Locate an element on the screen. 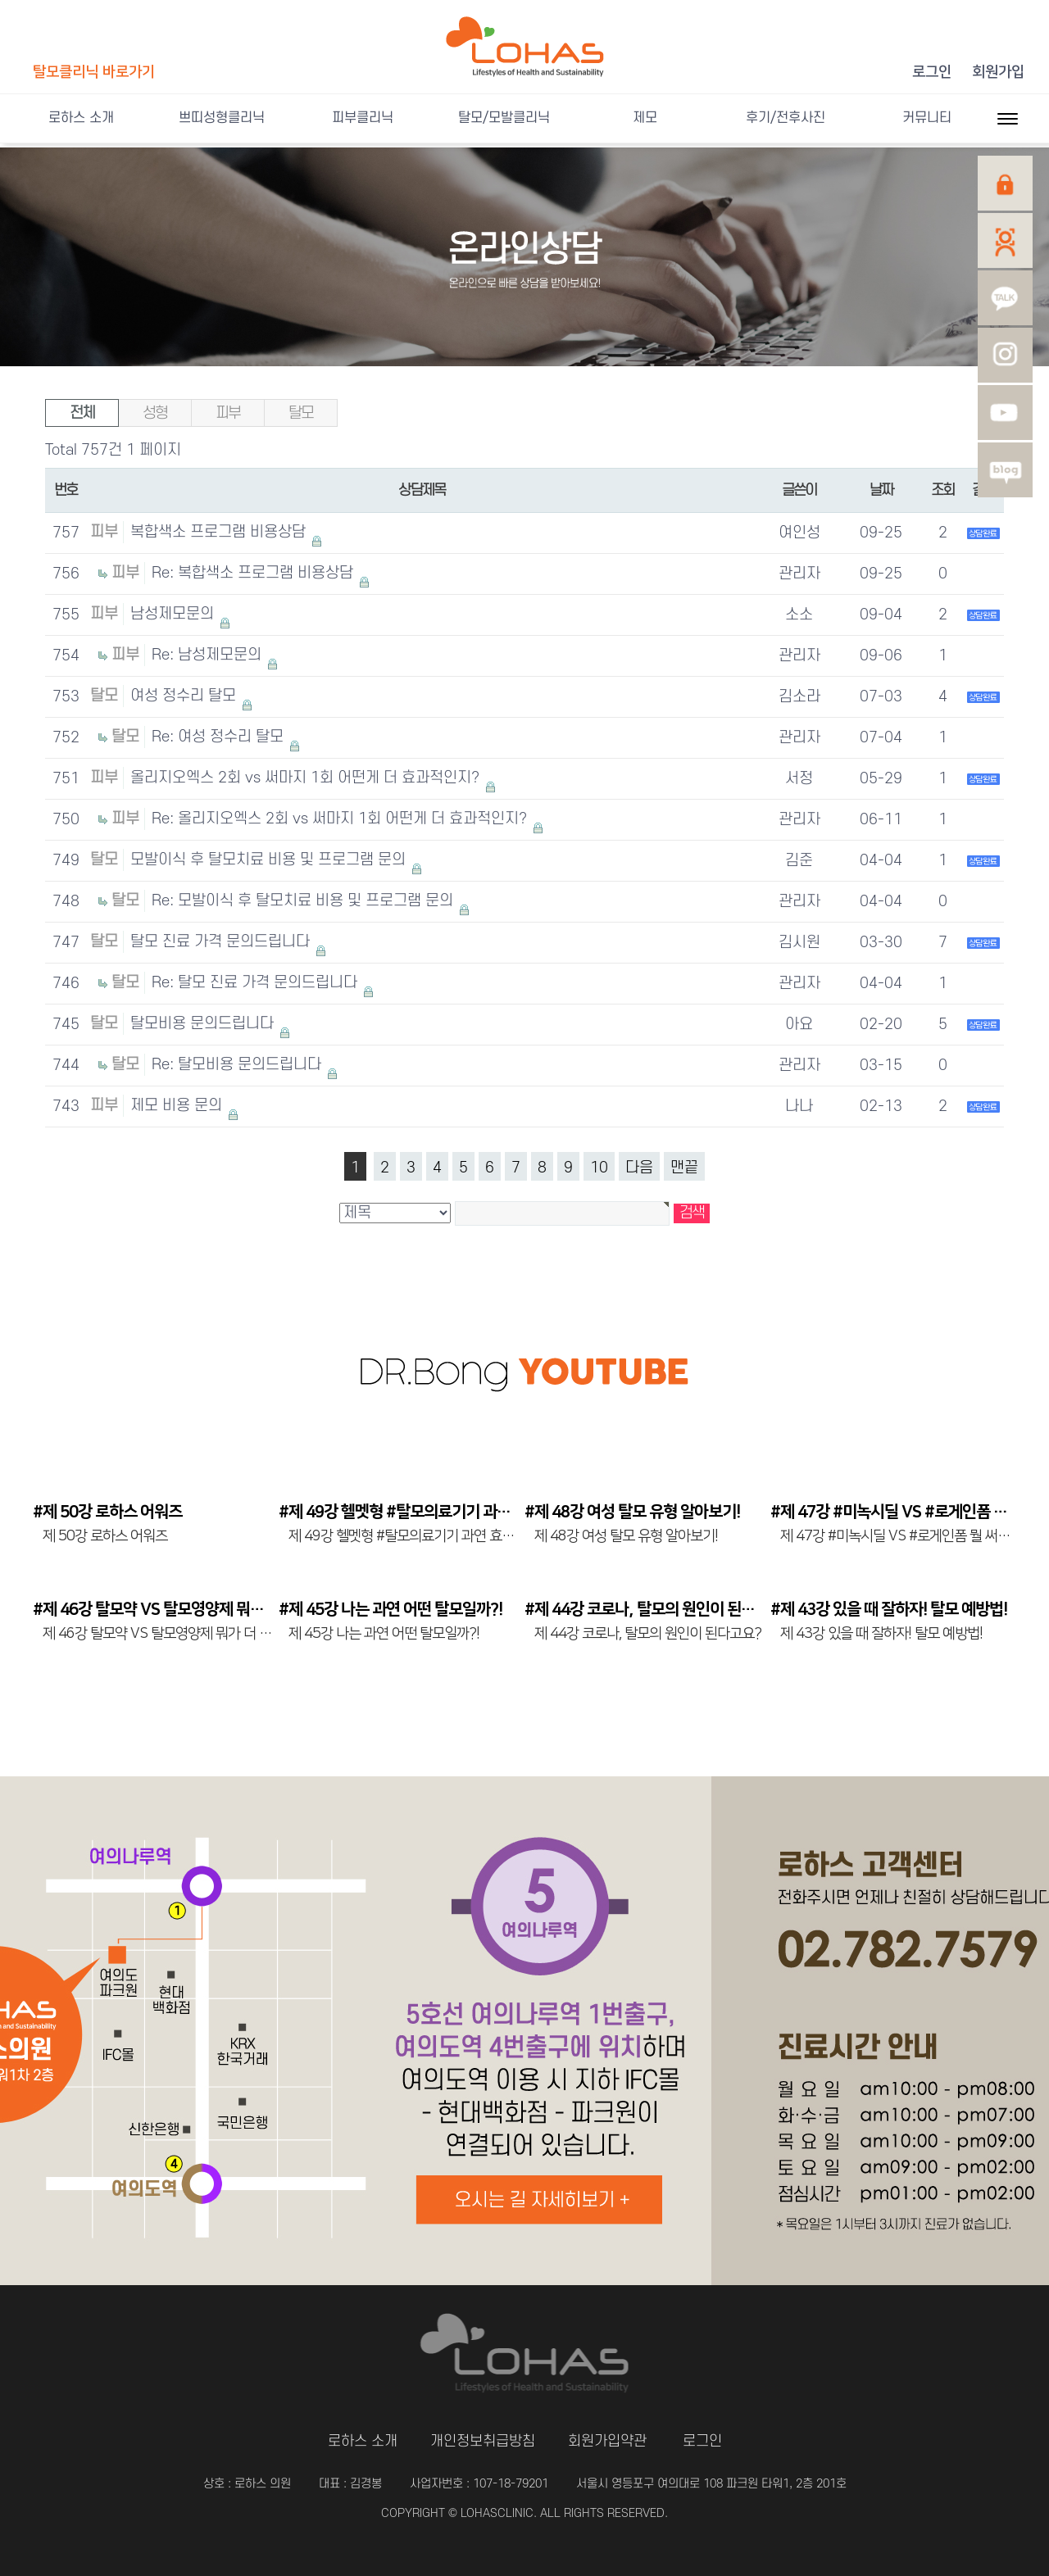 Image resolution: width=1049 pixels, height=2576 pixels. 날짜 is located at coordinates (881, 490).